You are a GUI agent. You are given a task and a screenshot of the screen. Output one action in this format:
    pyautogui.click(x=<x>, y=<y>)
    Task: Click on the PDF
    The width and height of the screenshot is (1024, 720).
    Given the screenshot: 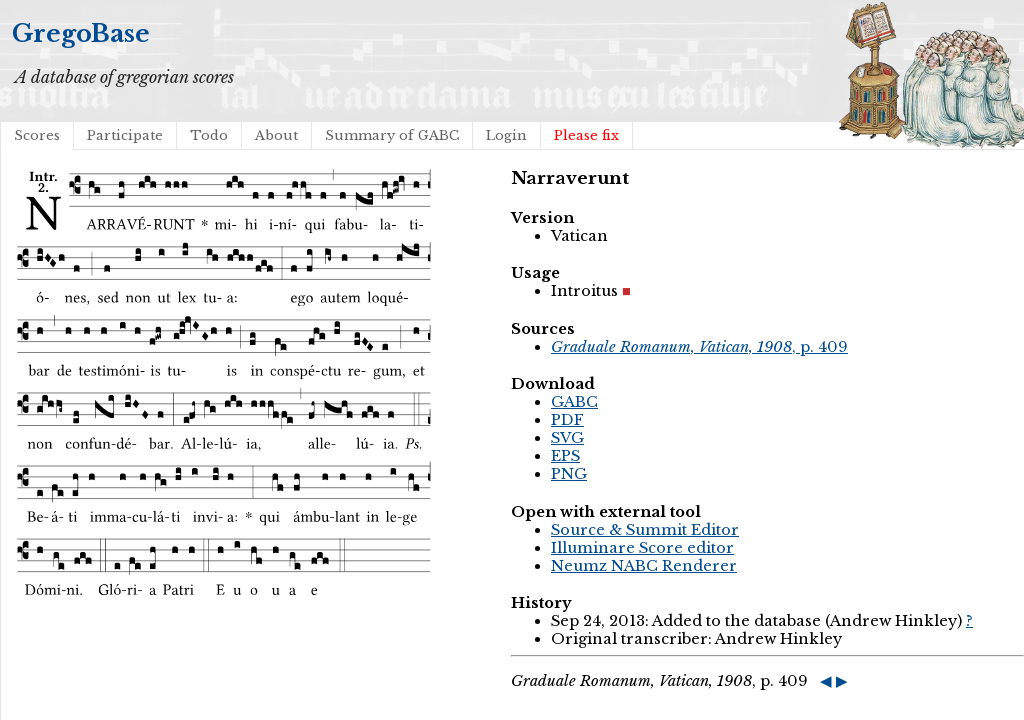 What is the action you would take?
    pyautogui.click(x=567, y=420)
    